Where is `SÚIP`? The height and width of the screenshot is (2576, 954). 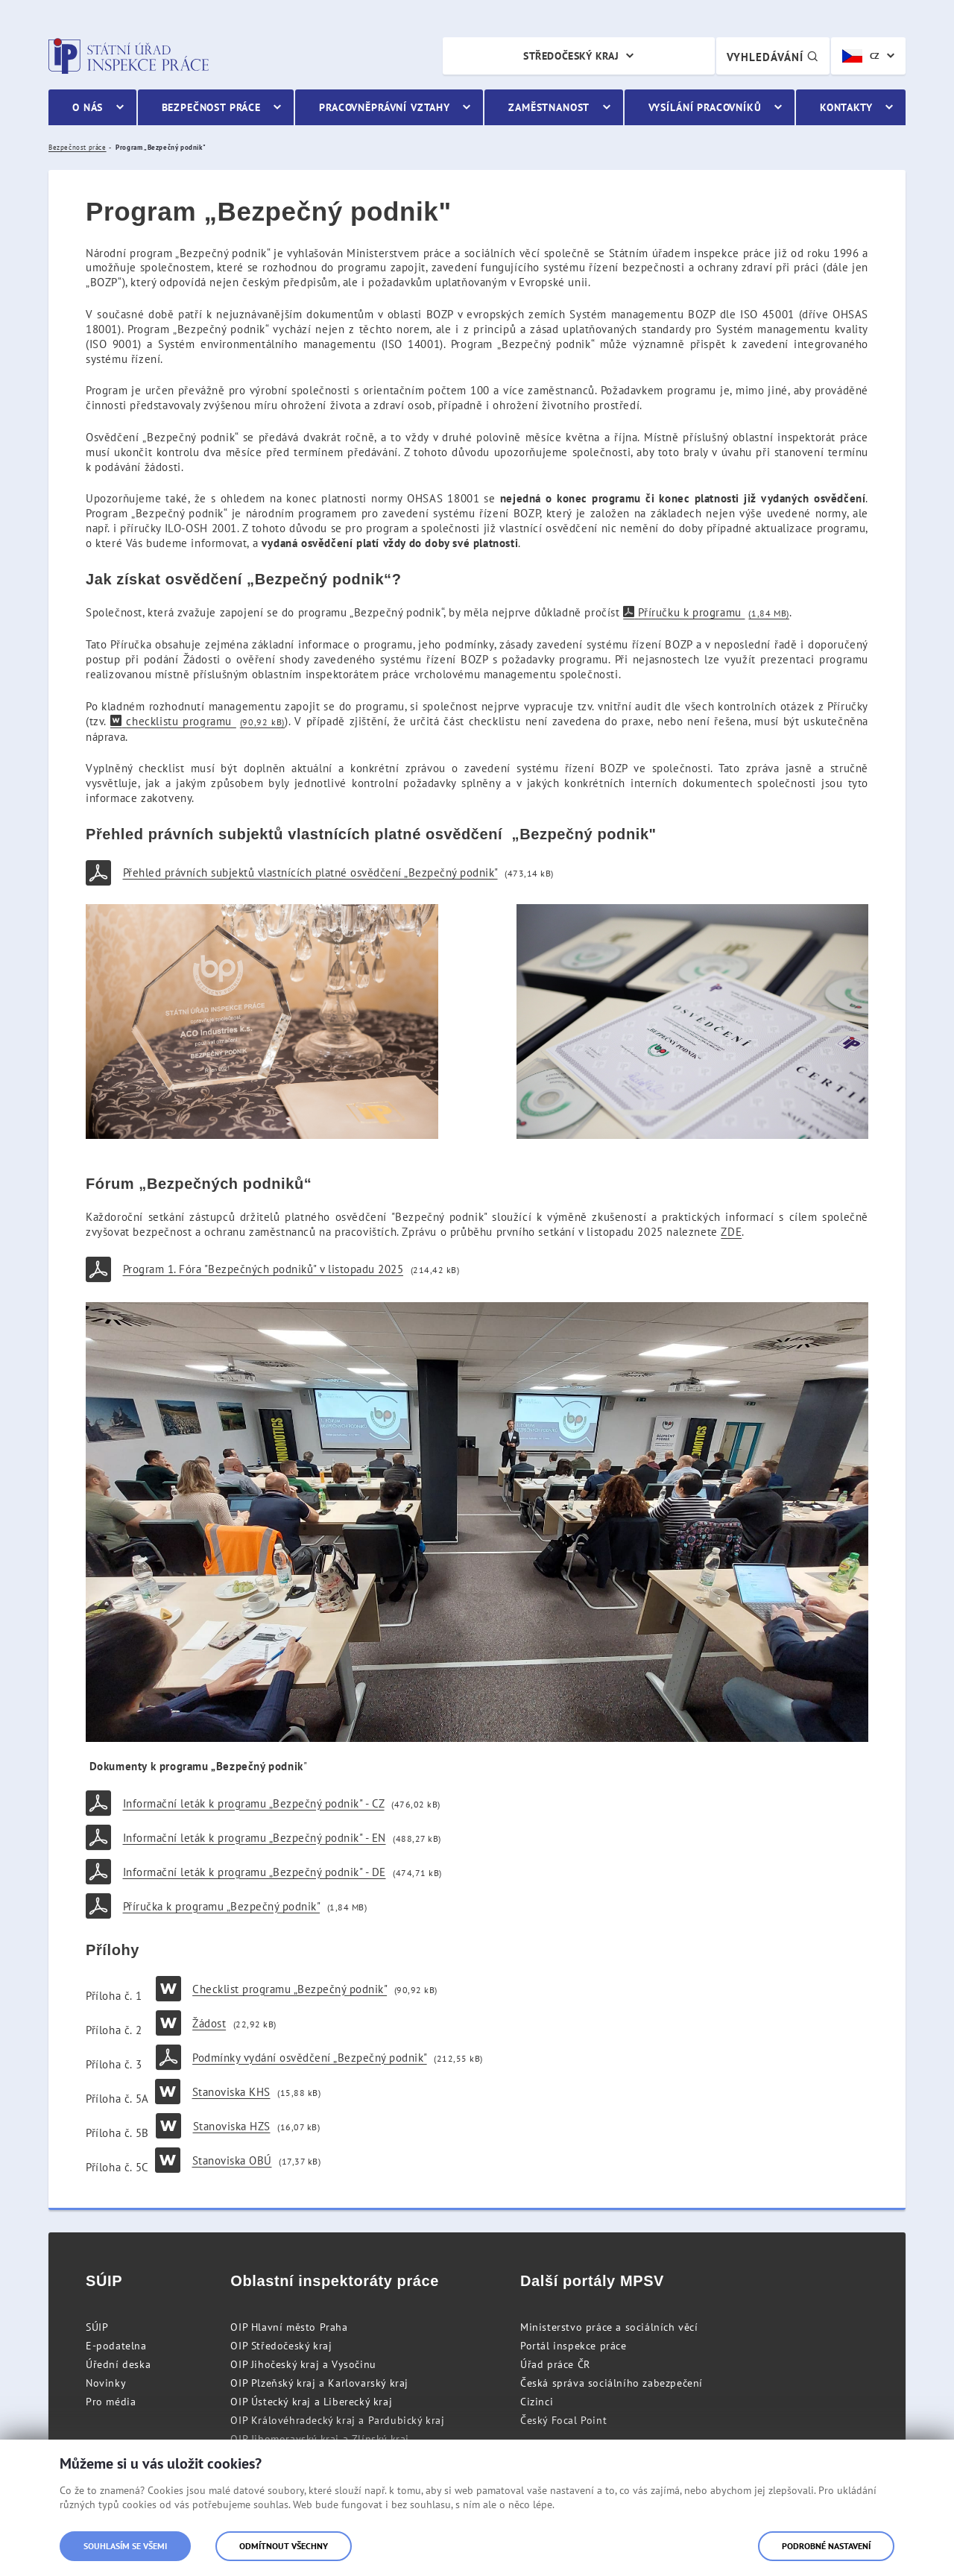 SÚIP is located at coordinates (97, 2327).